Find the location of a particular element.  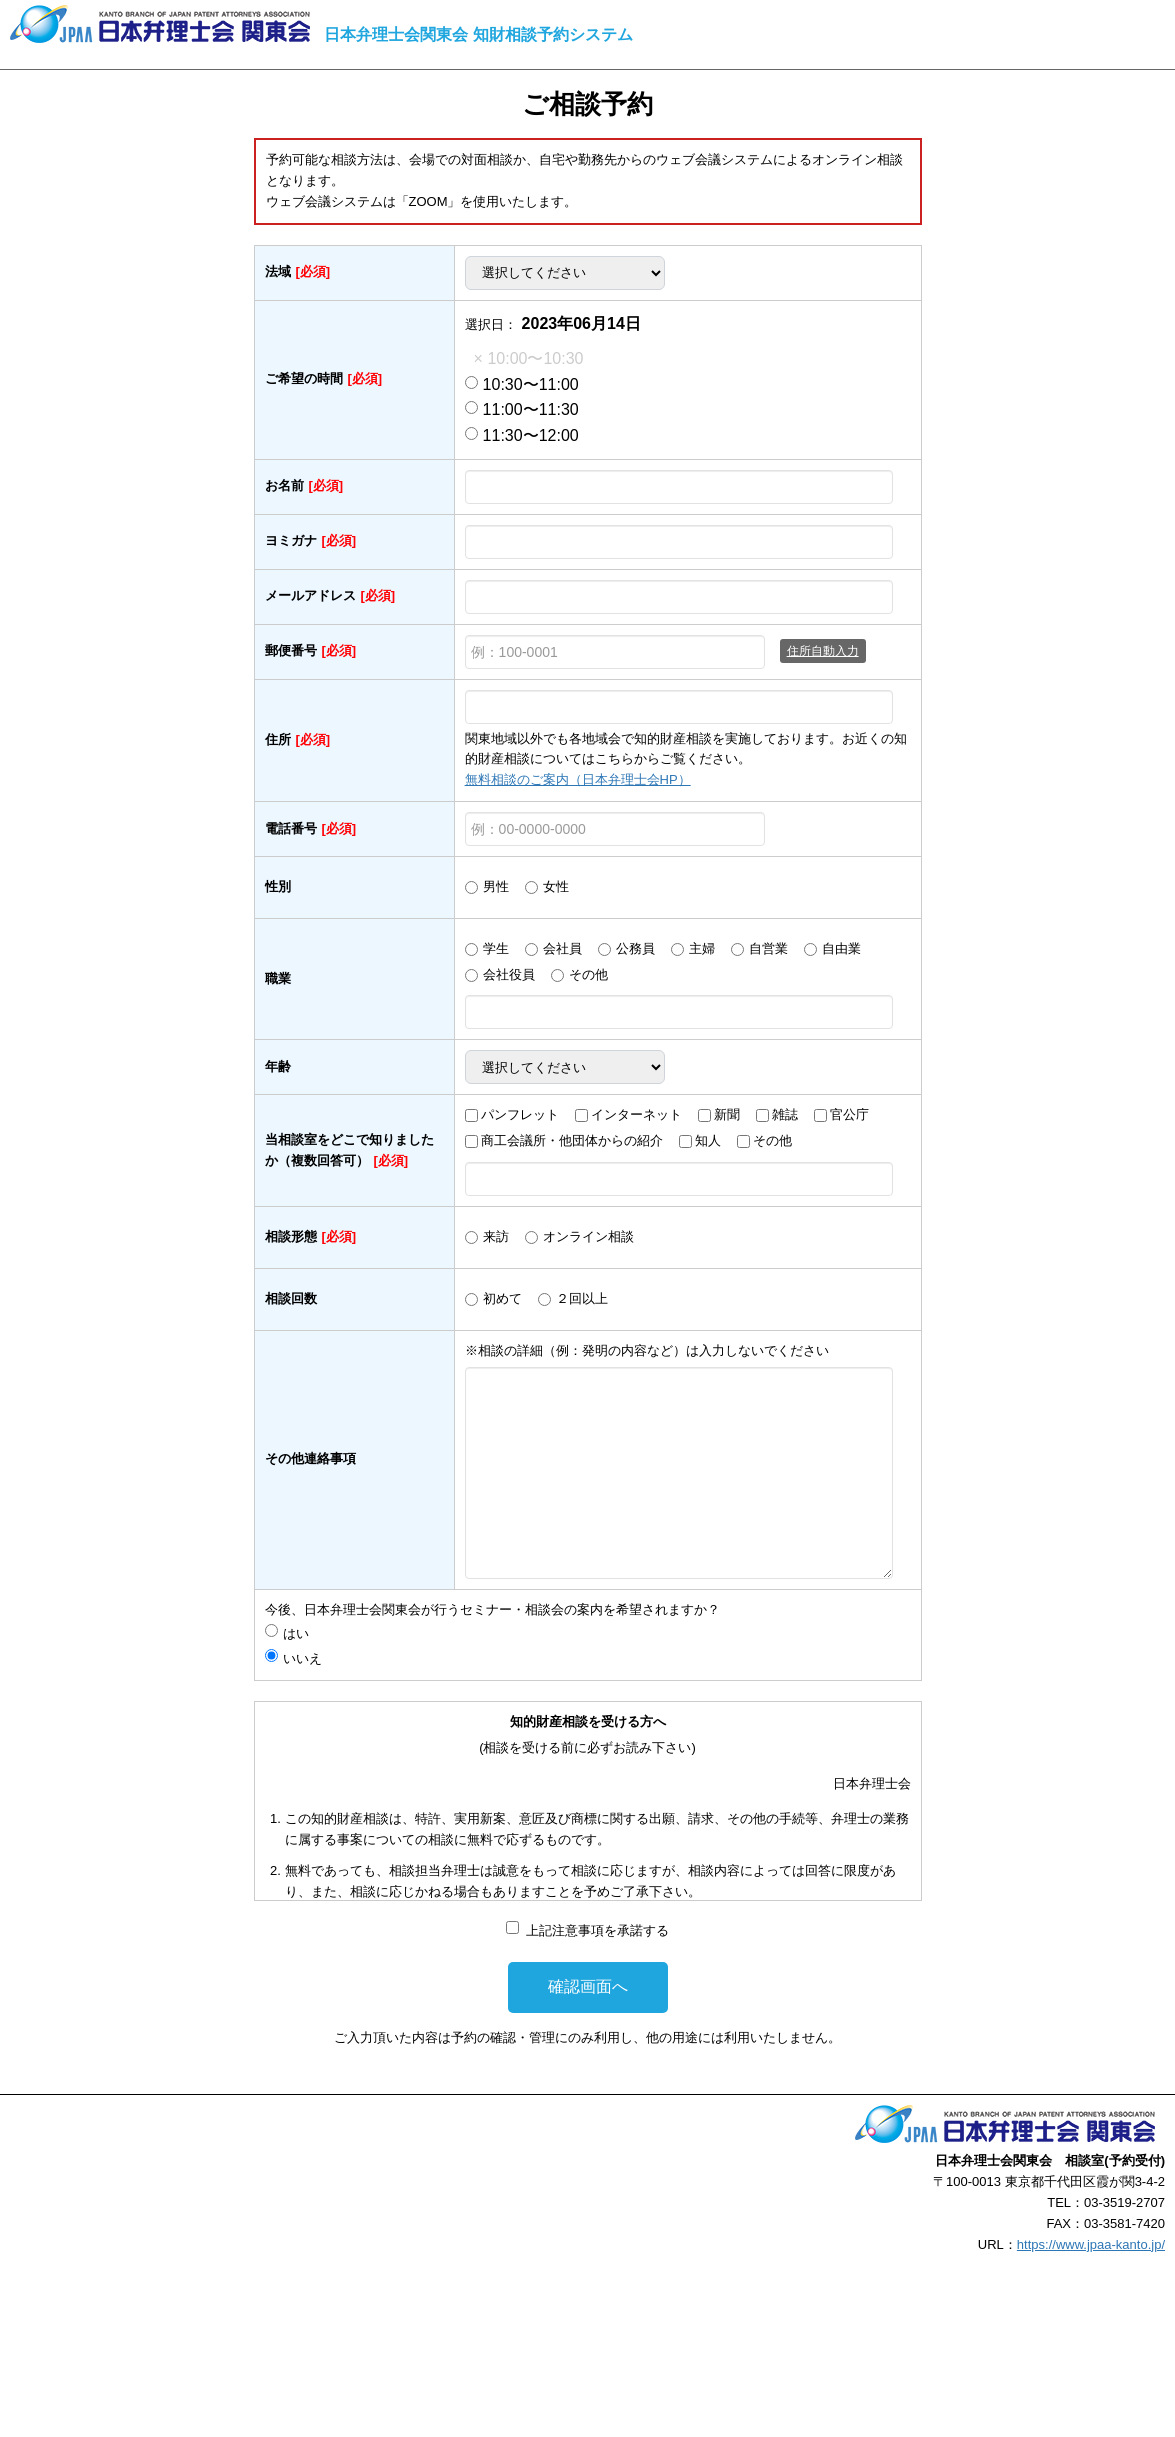

インターネット is located at coordinates (636, 1114).